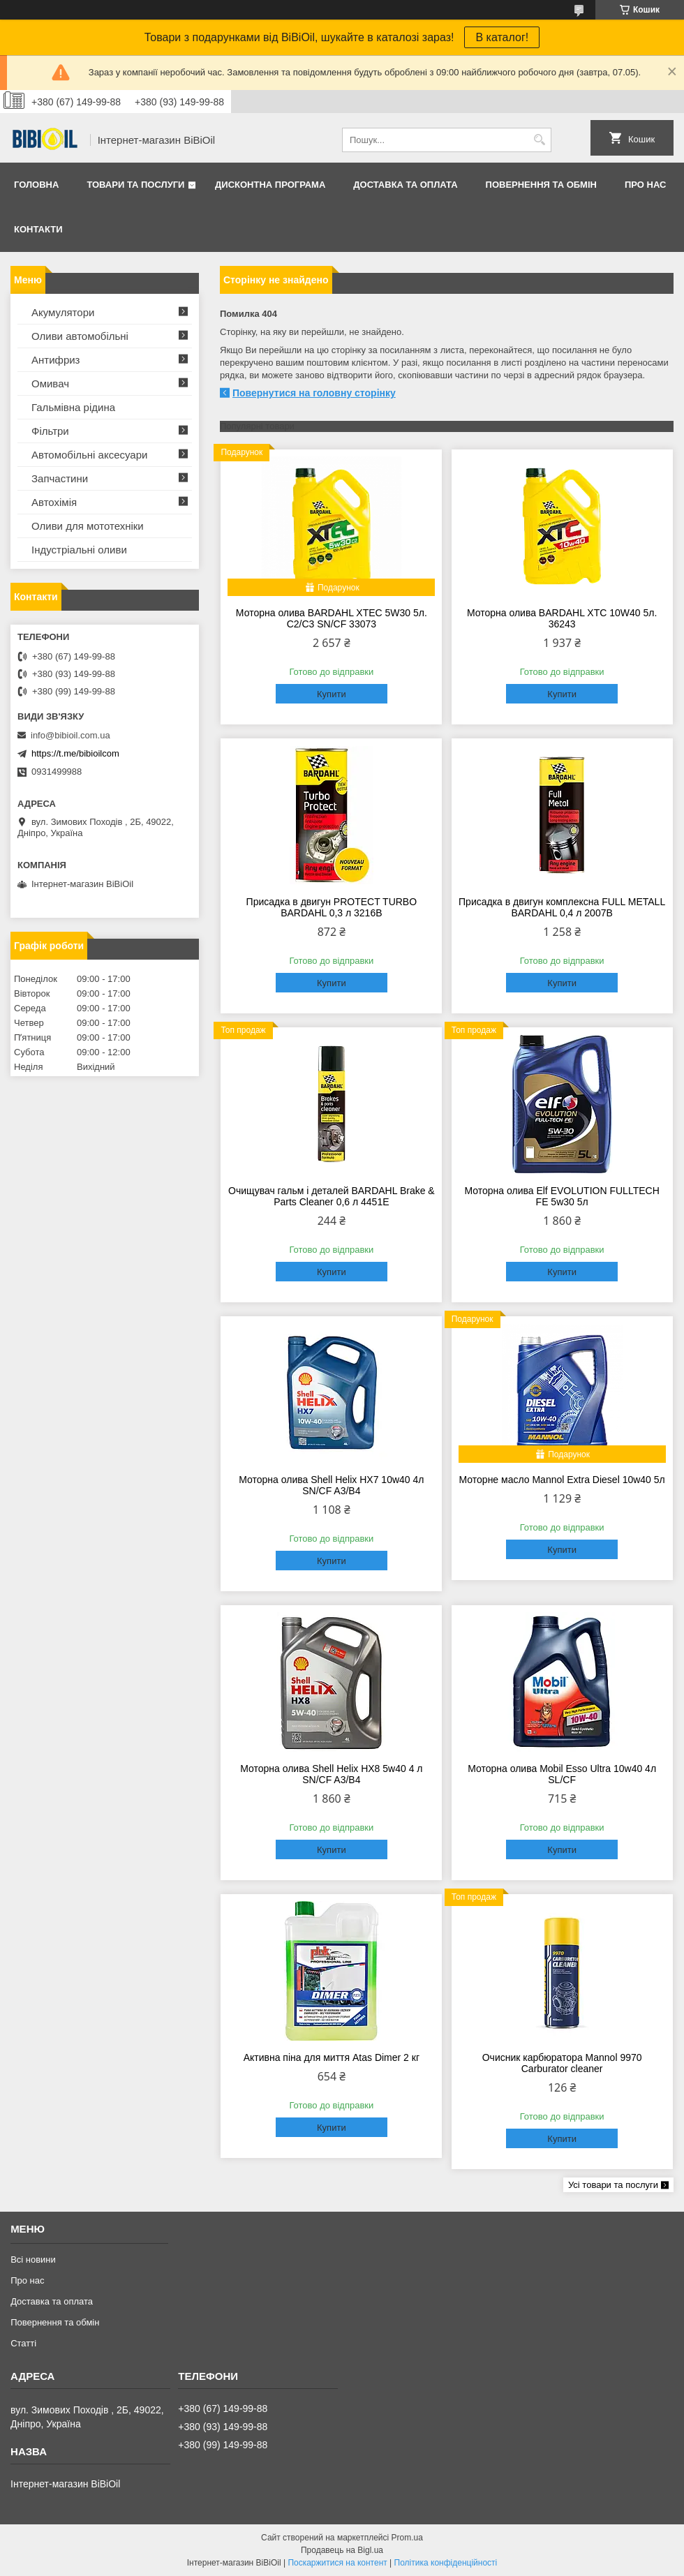 The width and height of the screenshot is (684, 2576). What do you see at coordinates (539, 140) in the screenshot?
I see `[Шукати]` at bounding box center [539, 140].